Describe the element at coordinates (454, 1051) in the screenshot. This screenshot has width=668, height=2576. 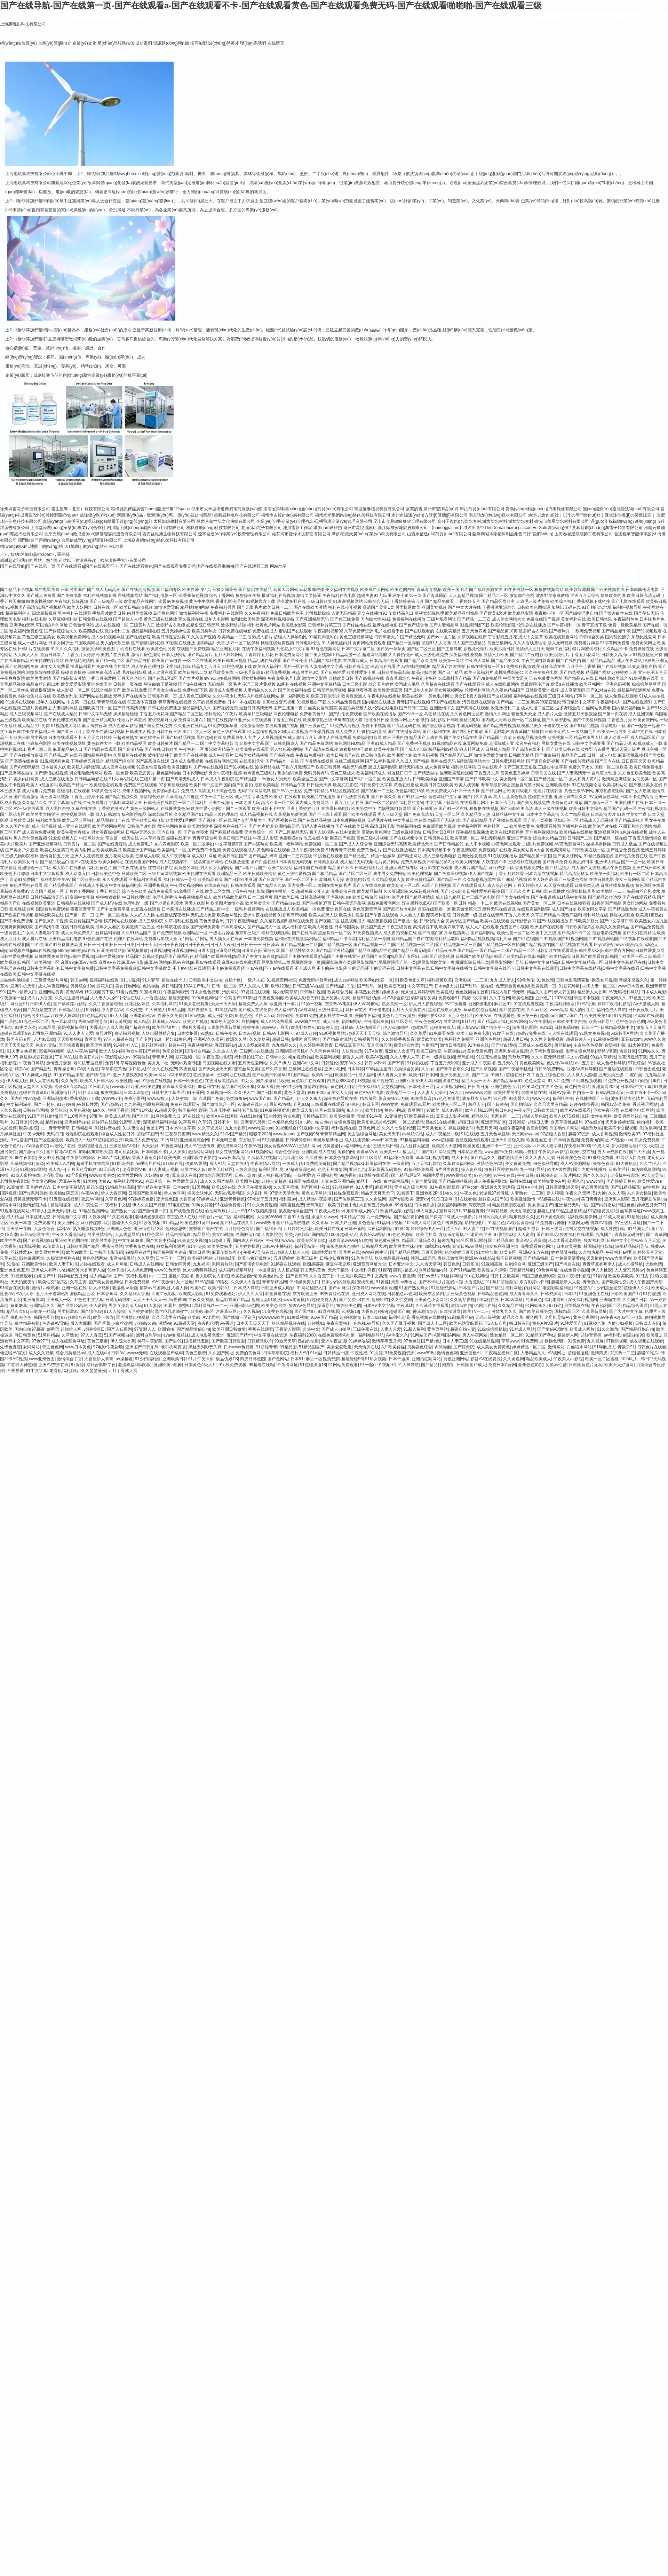
I see `午夜导航av` at that location.